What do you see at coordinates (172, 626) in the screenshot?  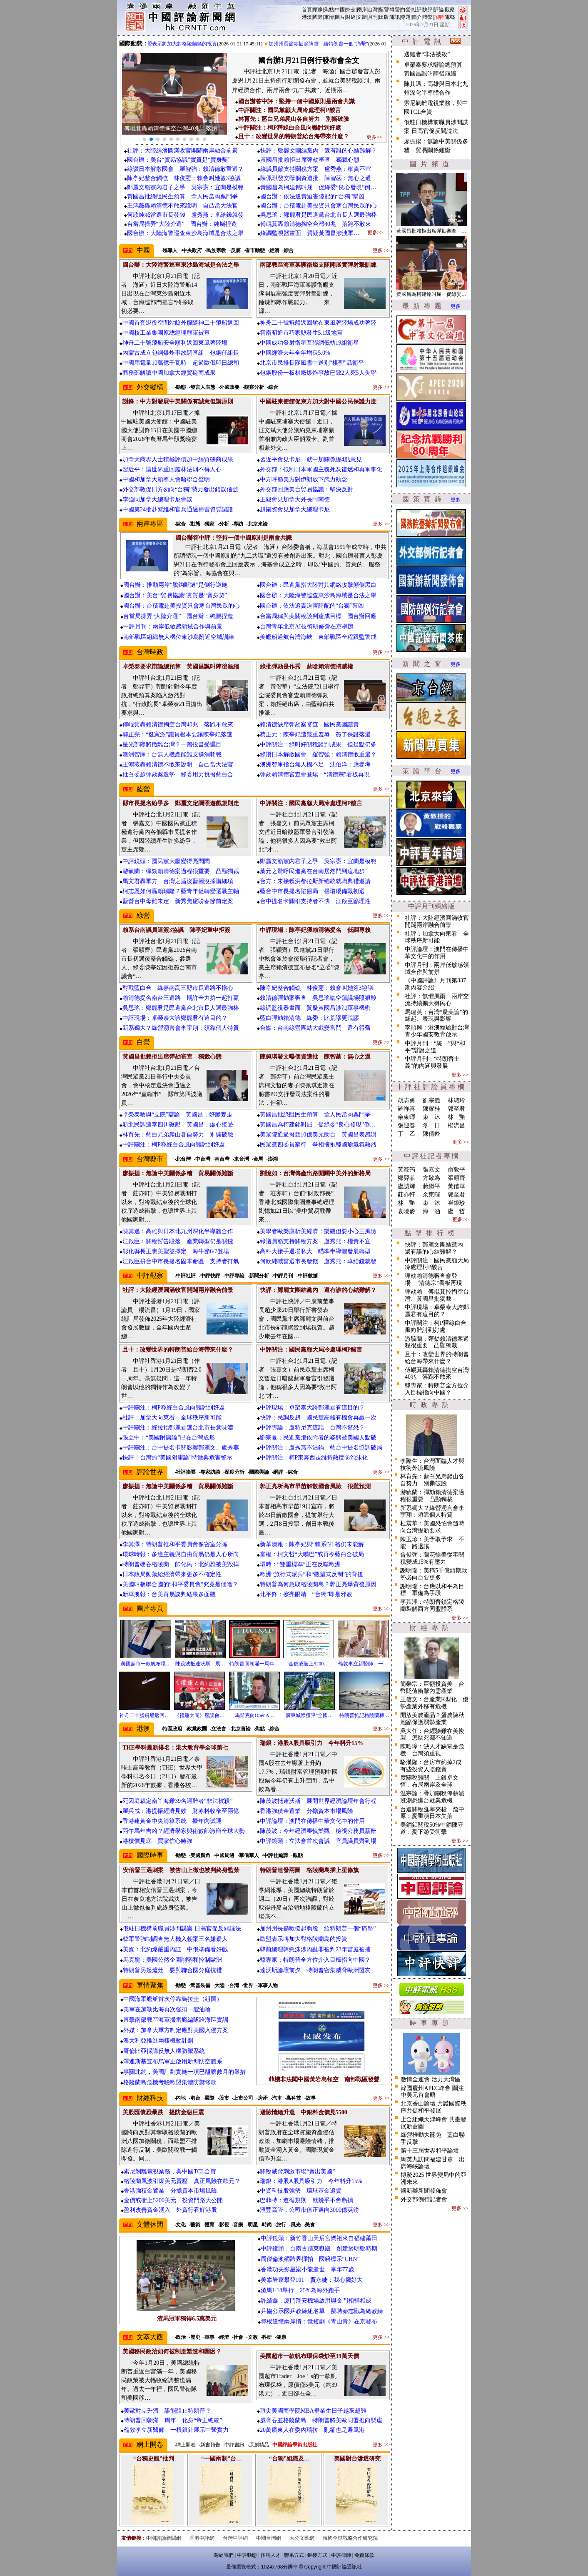 I see `中評月刊：兩岸低敏感領域合作與前景` at bounding box center [172, 626].